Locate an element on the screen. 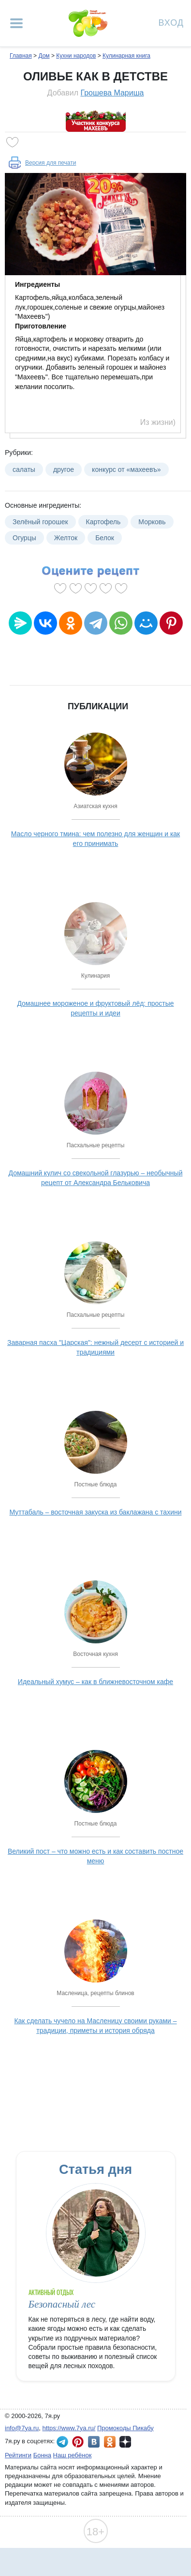  Бонна is located at coordinates (42, 2455).